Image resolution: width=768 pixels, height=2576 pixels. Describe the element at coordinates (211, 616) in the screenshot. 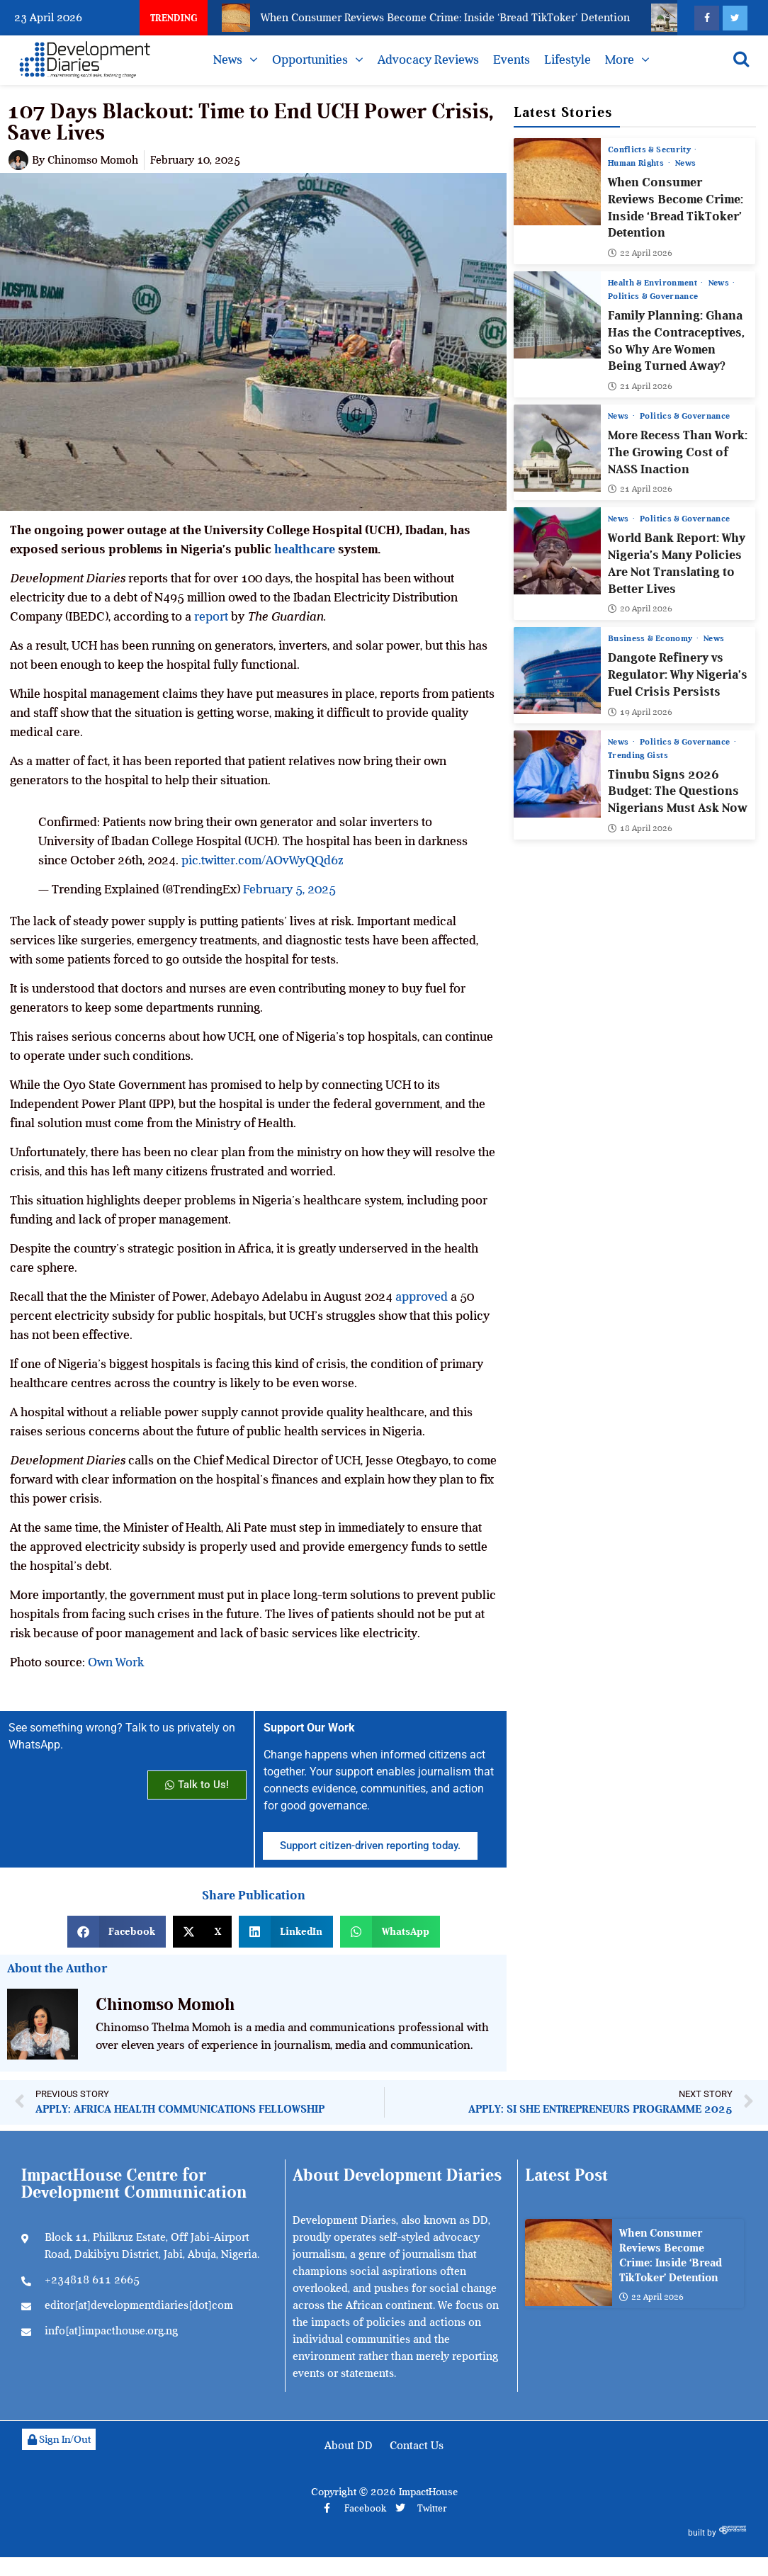

I see `report` at that location.